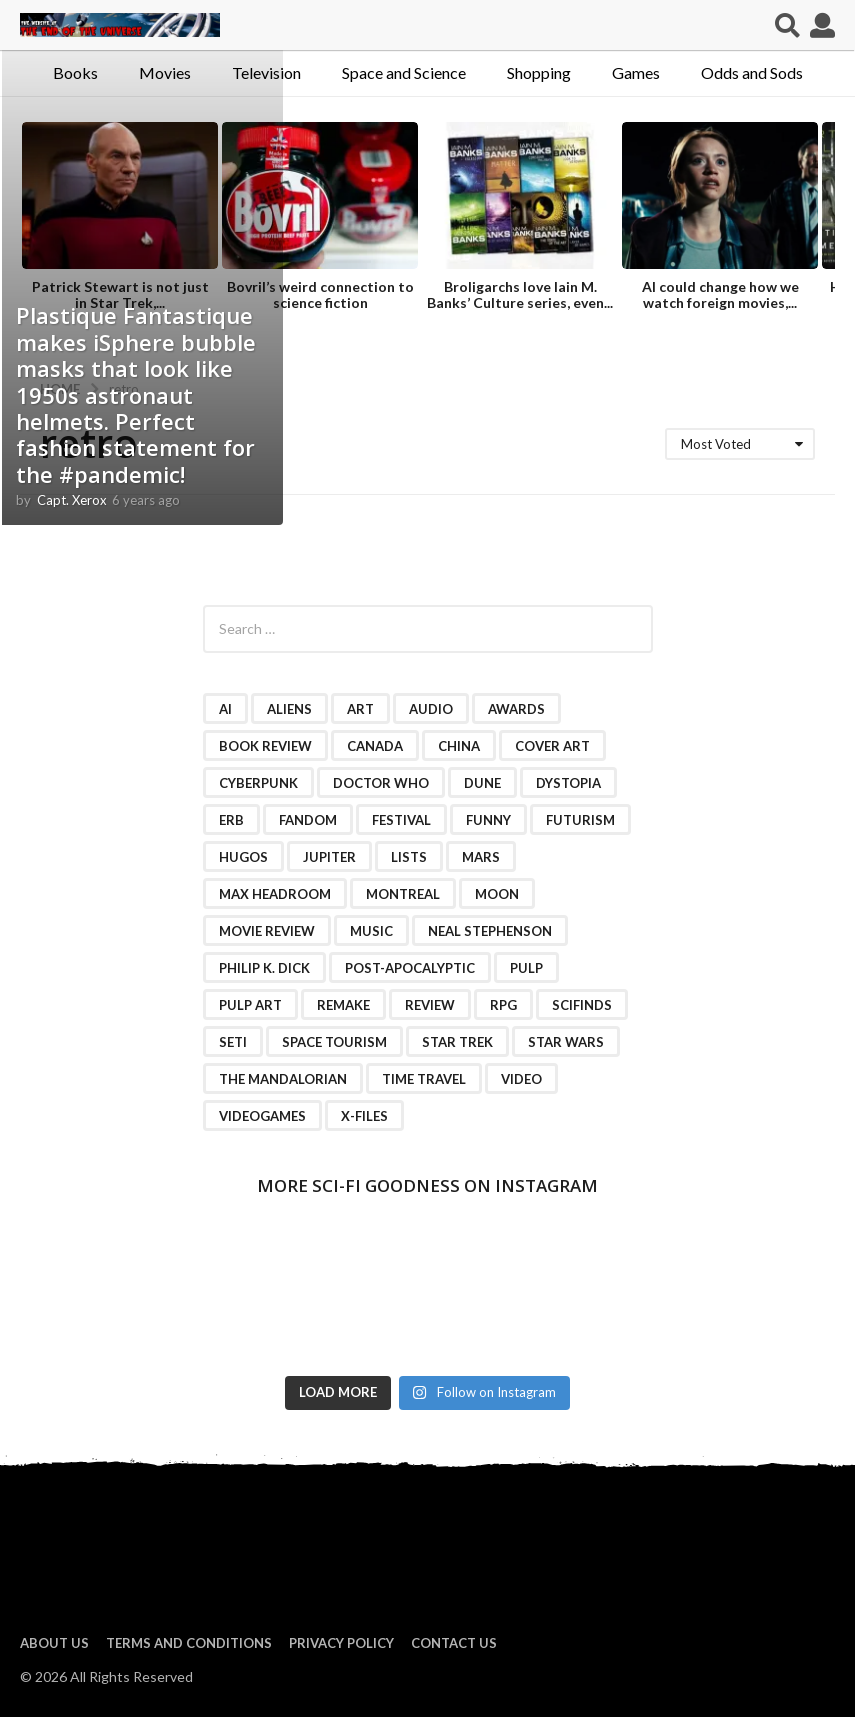 The width and height of the screenshot is (855, 1717). I want to click on Patrick Stewart is not just in Star Trek,..., so click(120, 294).